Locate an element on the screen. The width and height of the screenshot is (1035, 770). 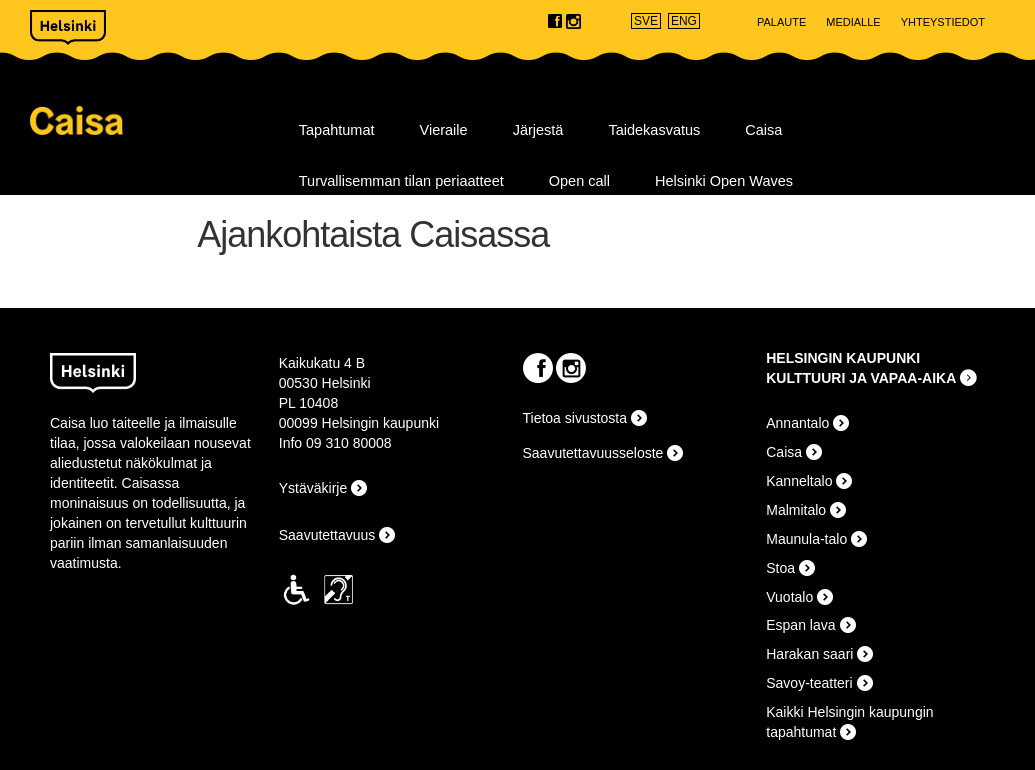
Vuotalo is located at coordinates (789, 597).